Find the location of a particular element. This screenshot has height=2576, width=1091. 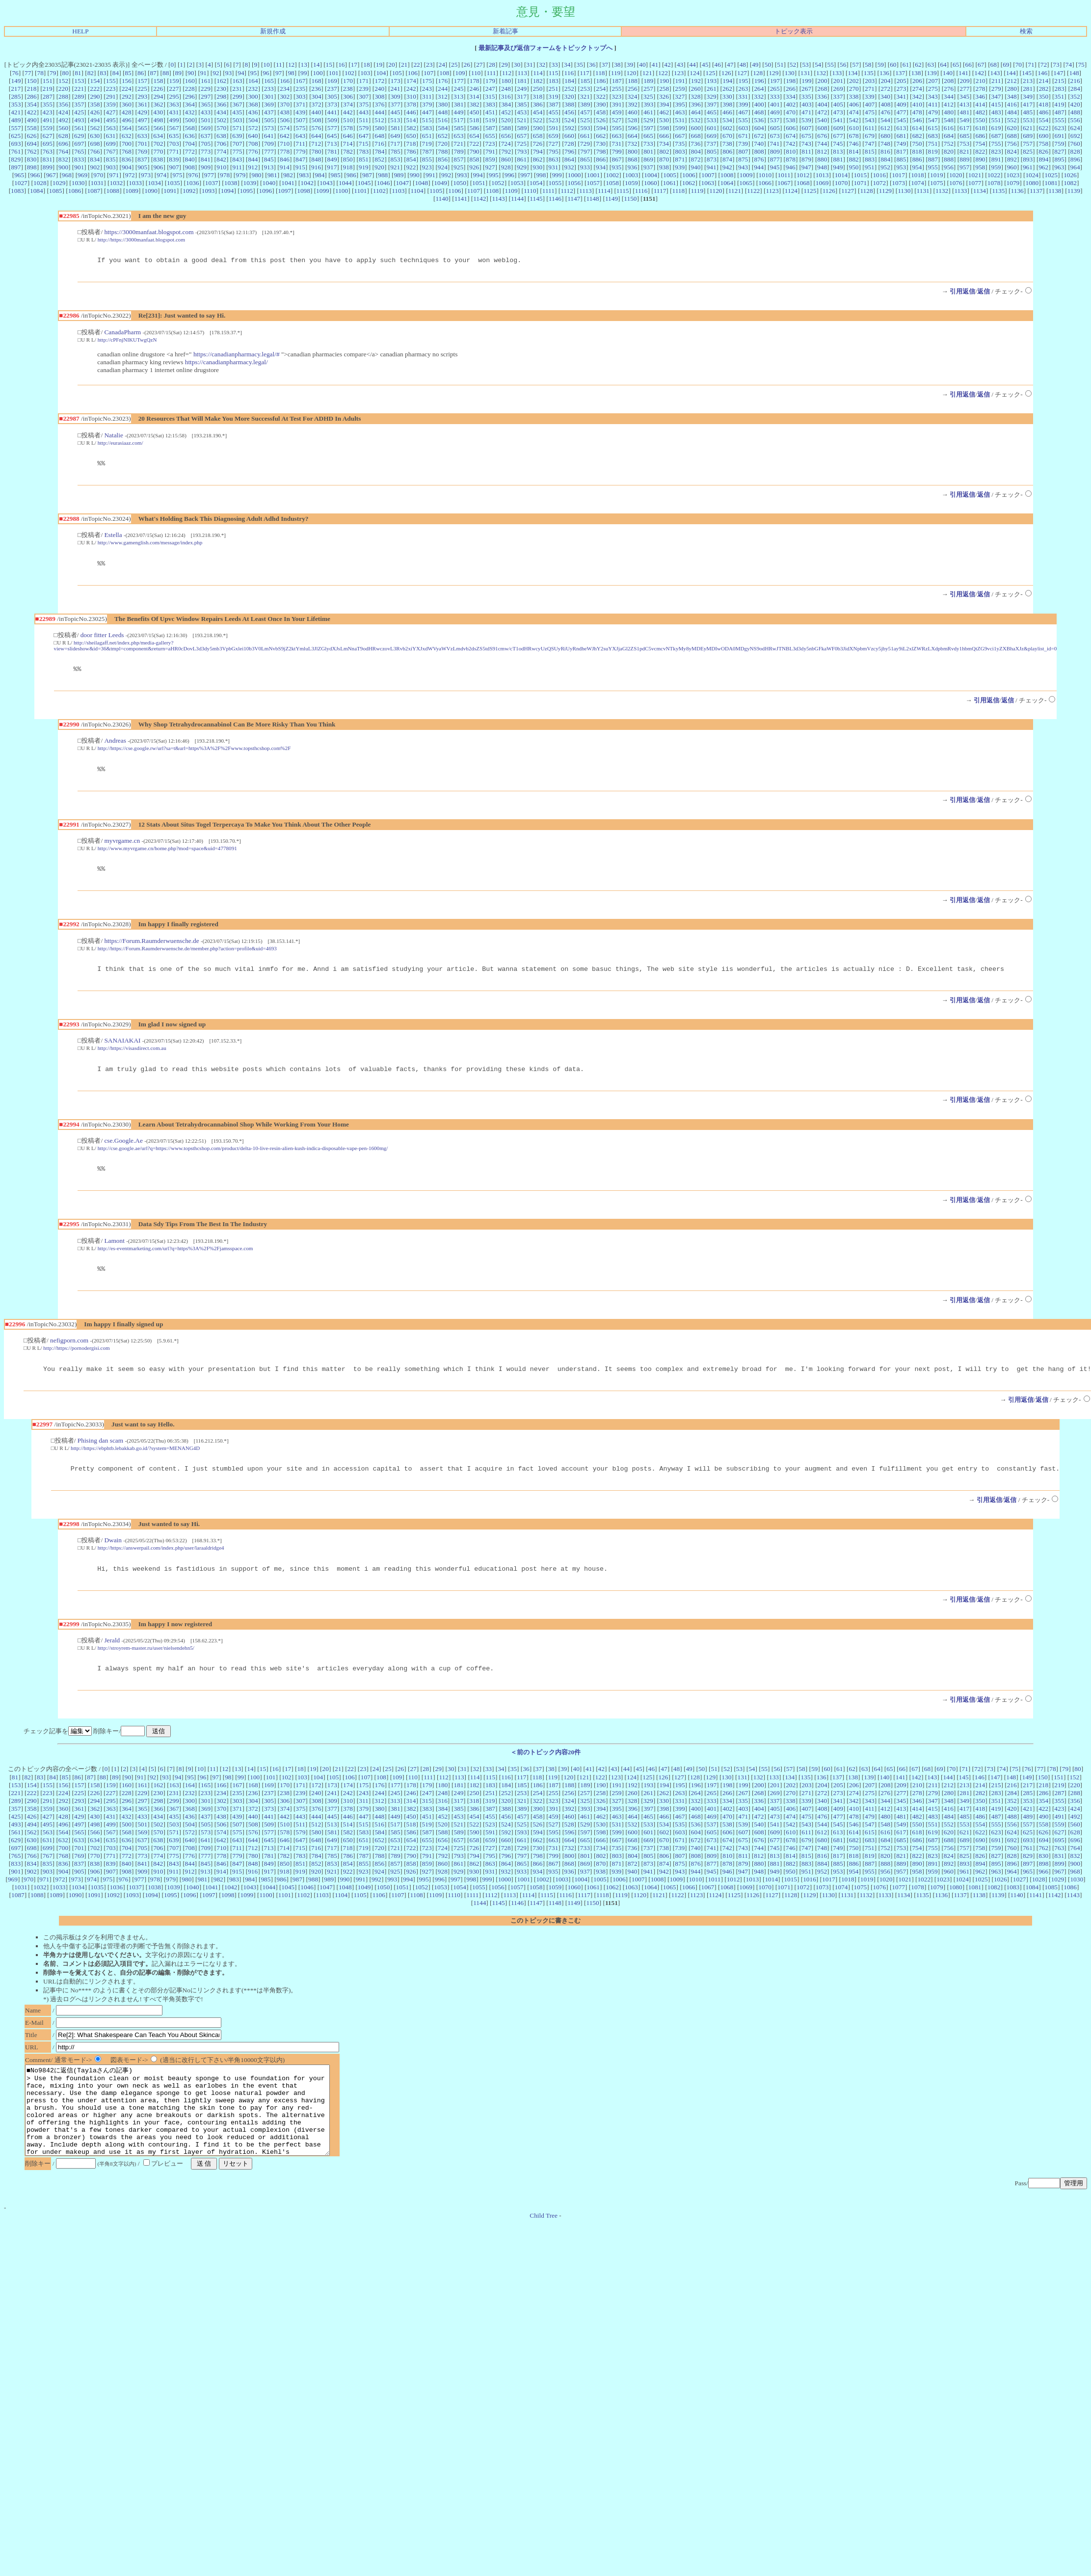

49 is located at coordinates (755, 64).